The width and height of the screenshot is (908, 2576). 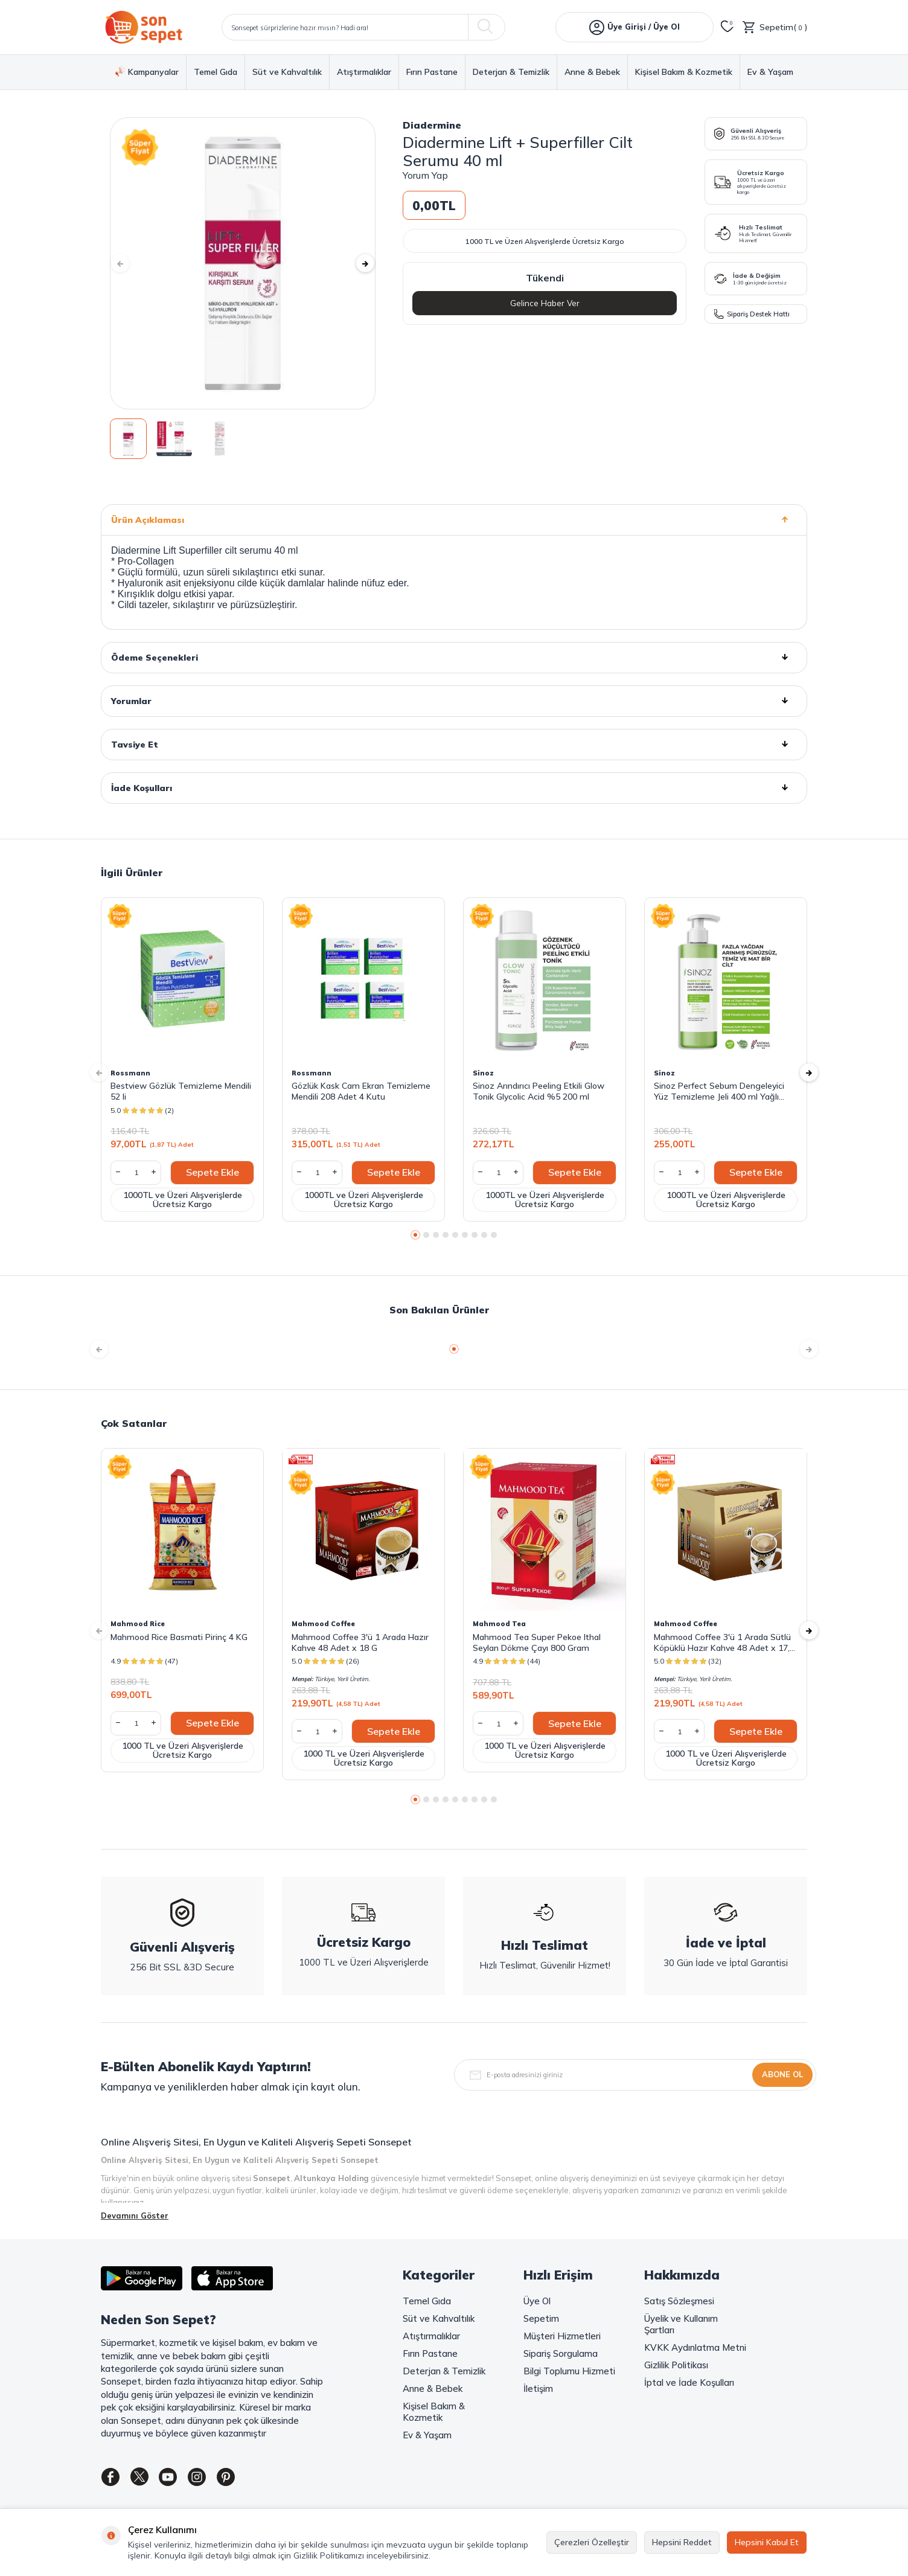 I want to click on Atıştırmalıklar, so click(x=364, y=72).